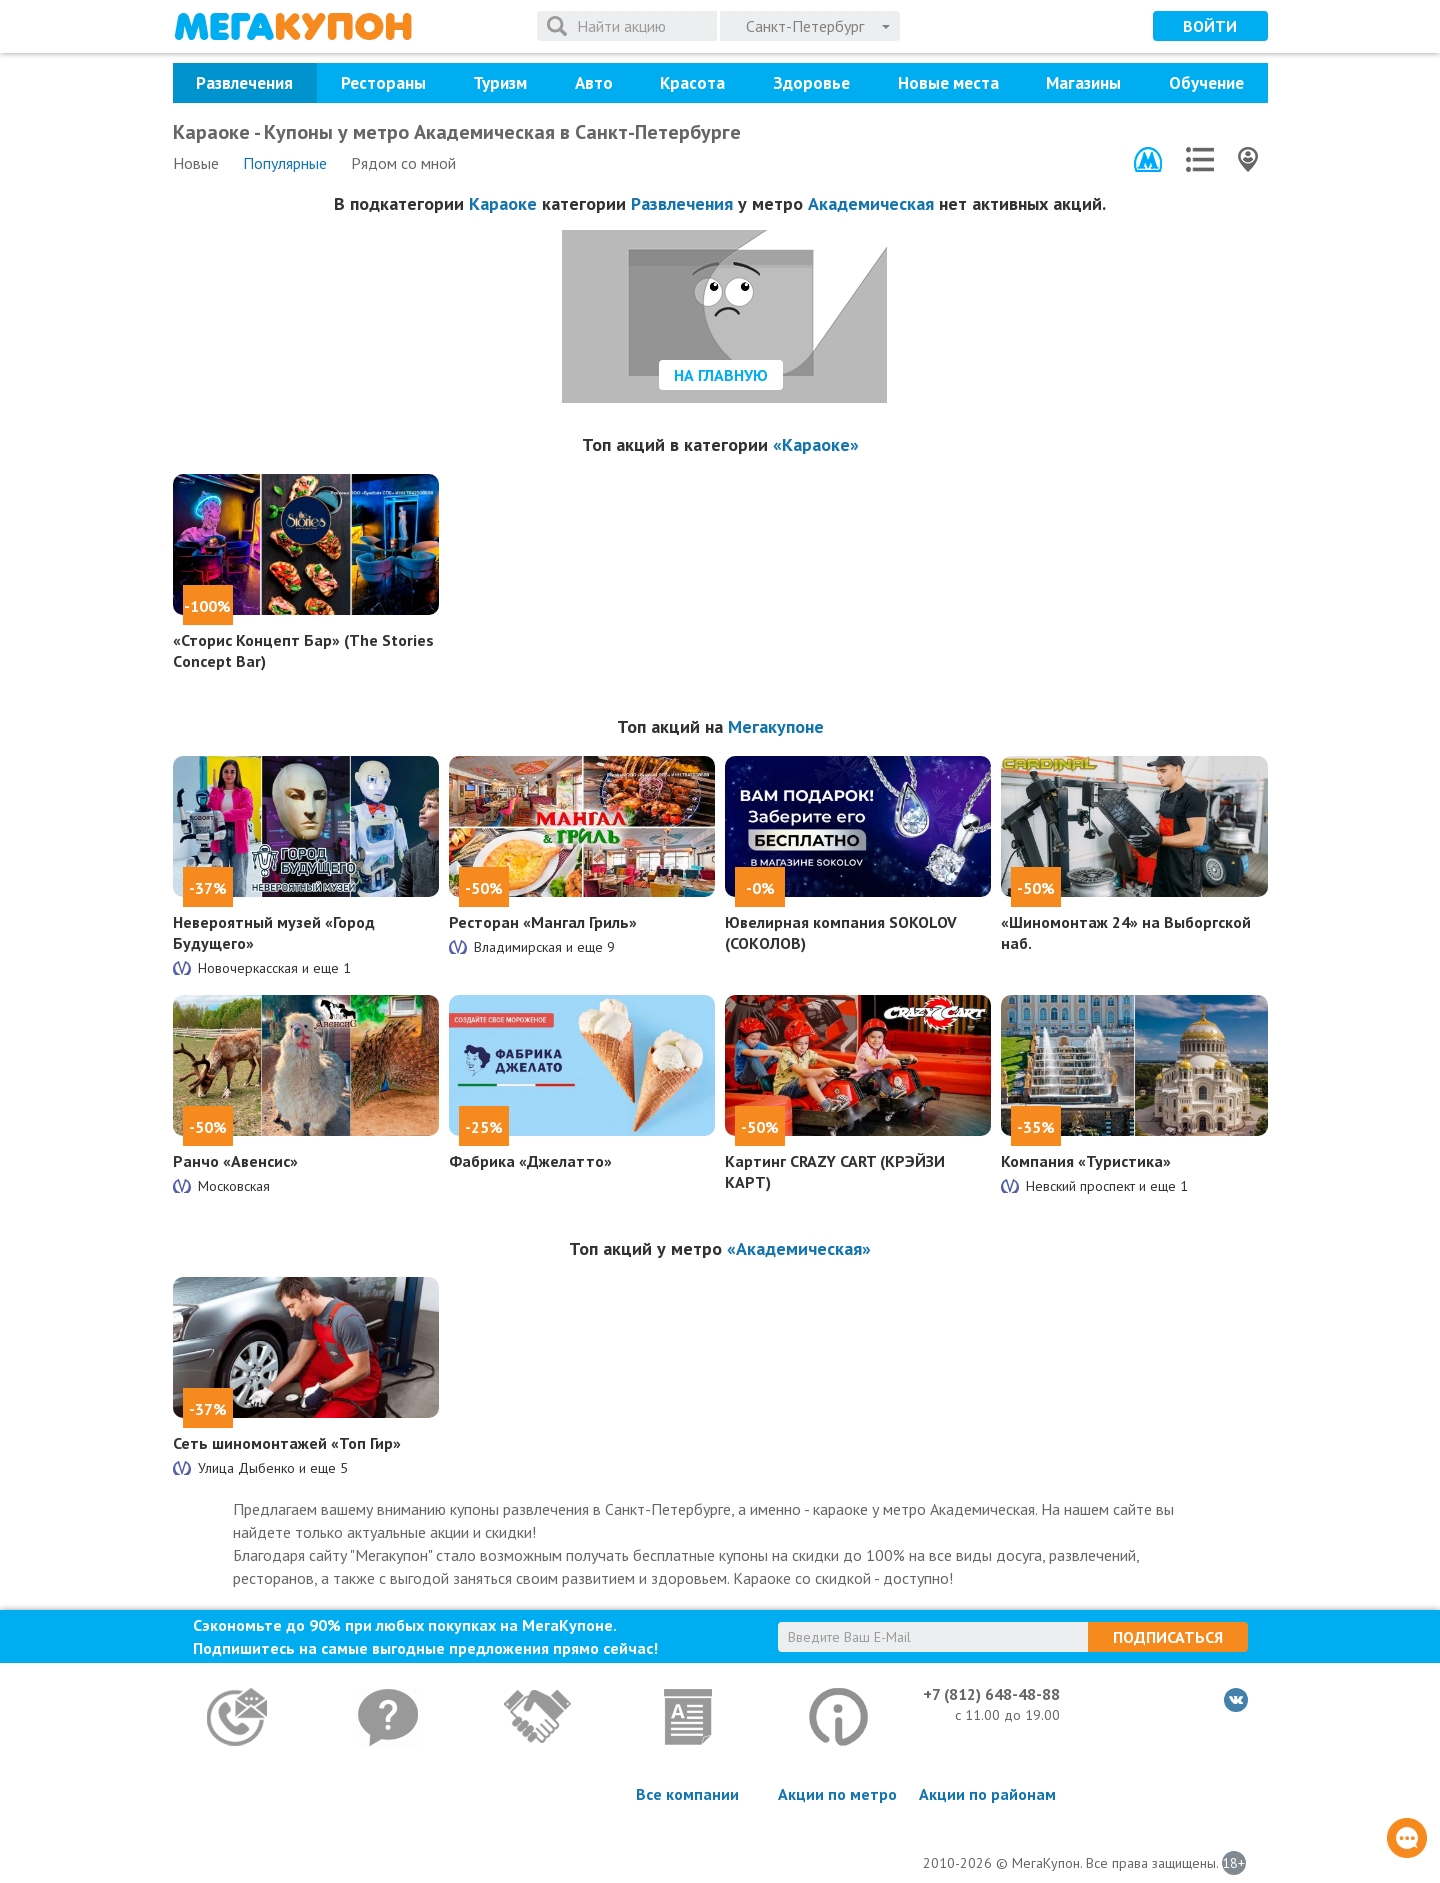  What do you see at coordinates (244, 83) in the screenshot?
I see `Развлечения` at bounding box center [244, 83].